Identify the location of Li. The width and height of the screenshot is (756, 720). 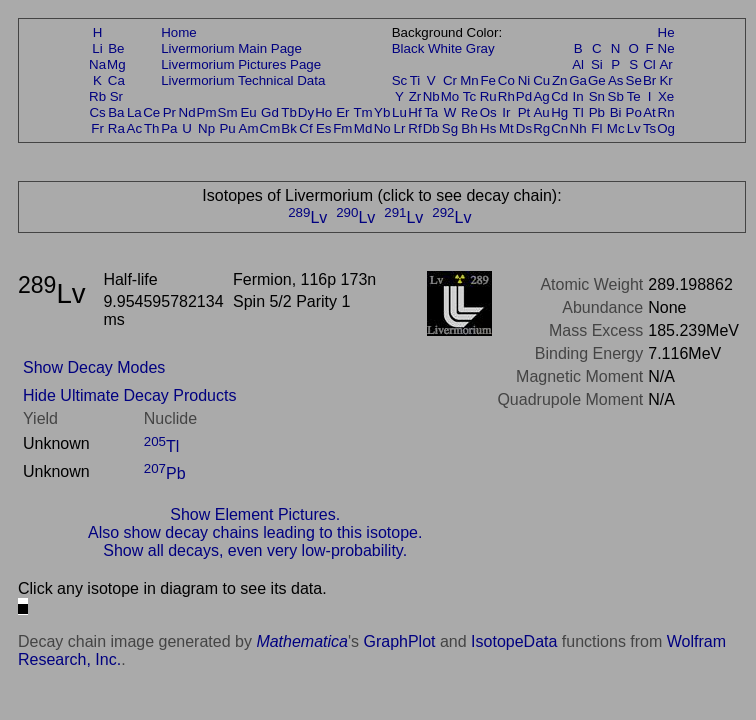
(97, 48).